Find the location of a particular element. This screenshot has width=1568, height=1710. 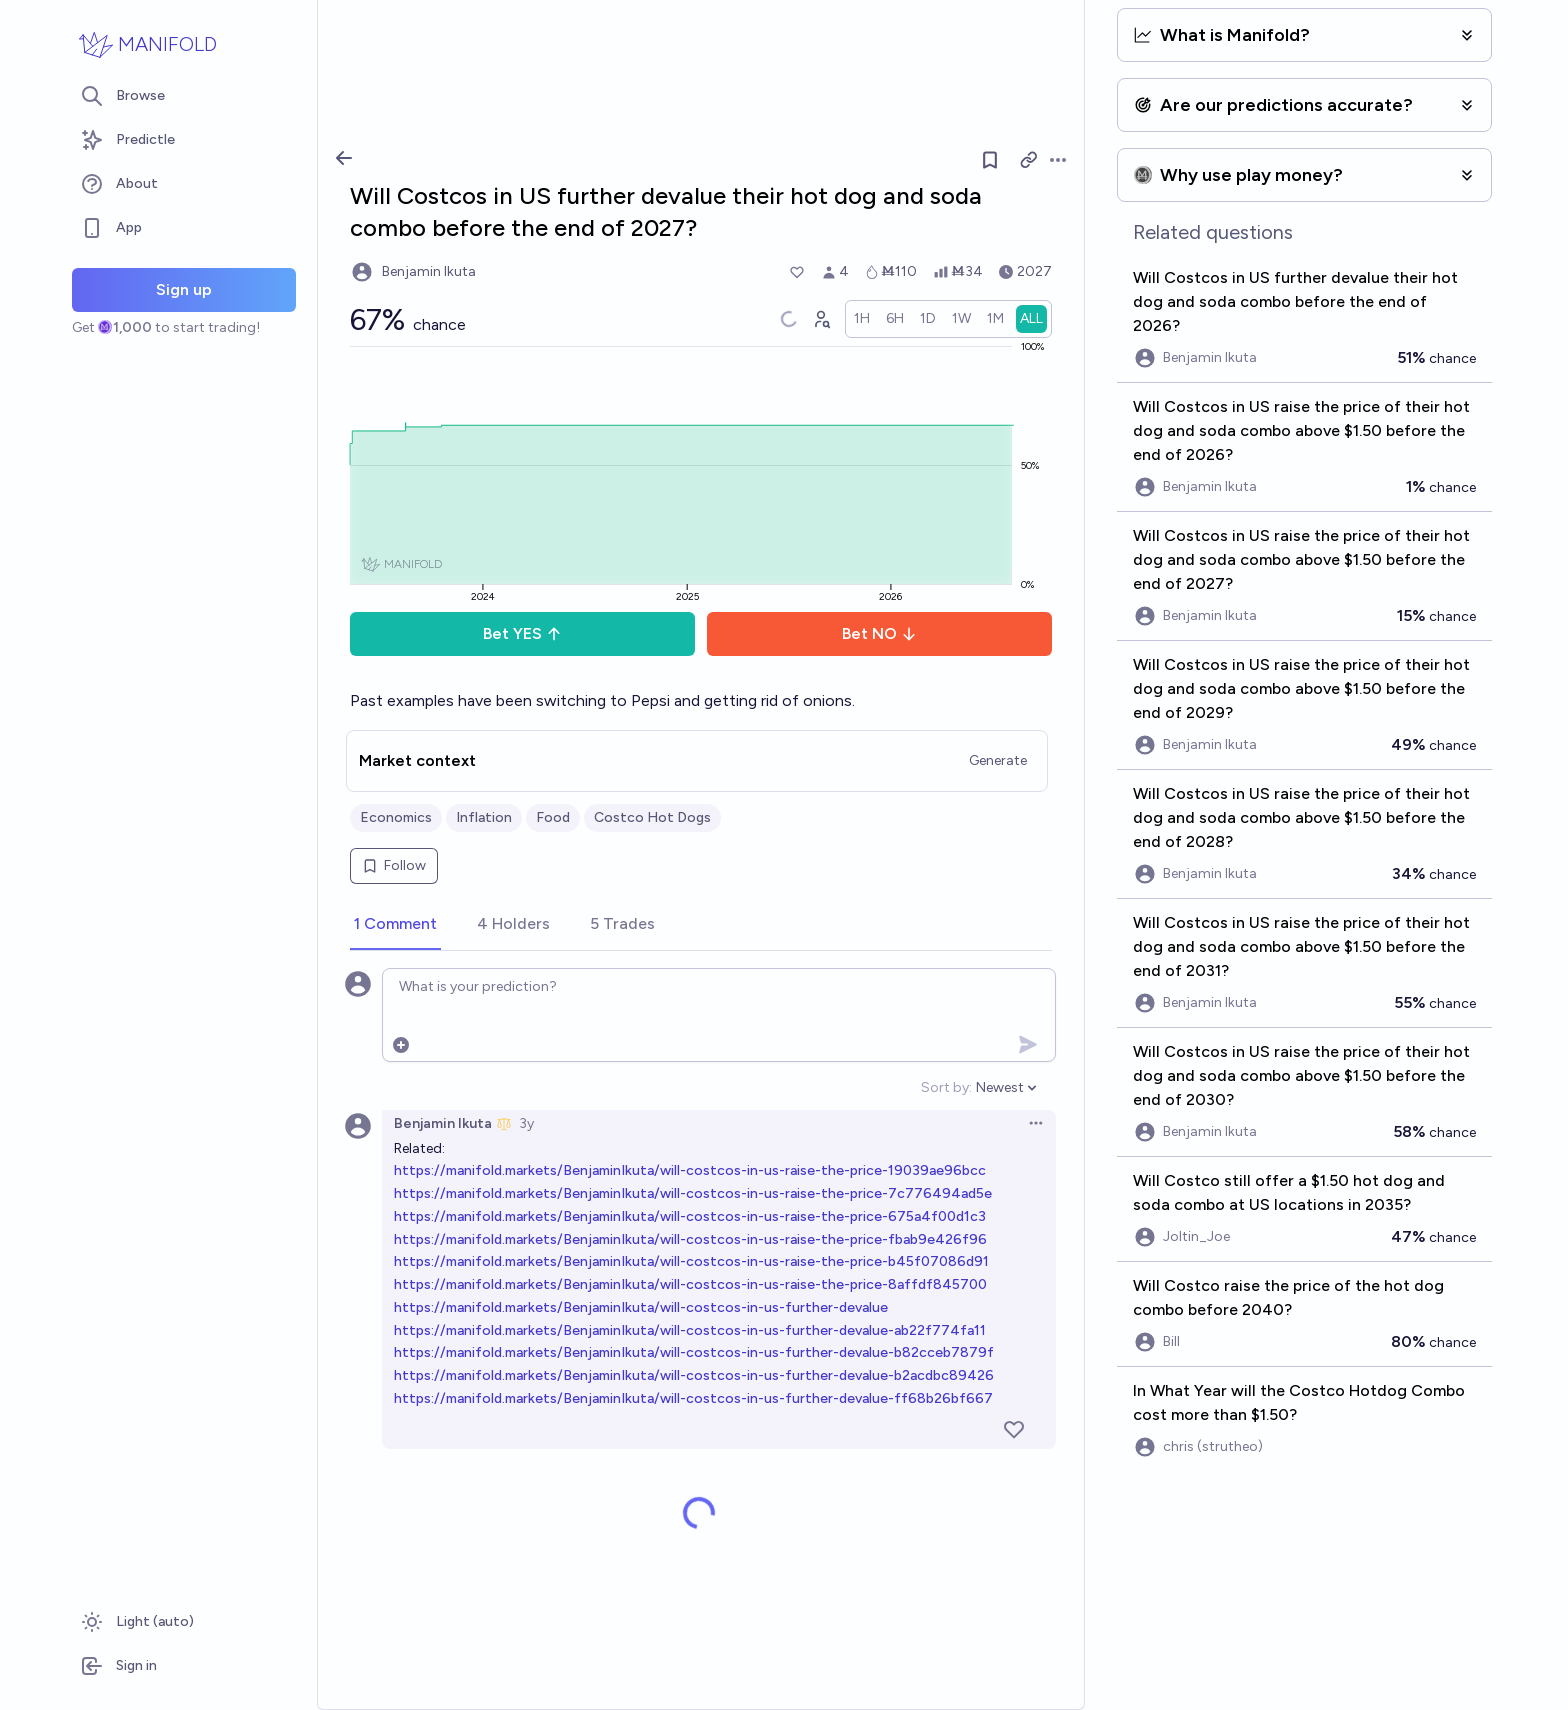

Bet NO is located at coordinates (879, 633).